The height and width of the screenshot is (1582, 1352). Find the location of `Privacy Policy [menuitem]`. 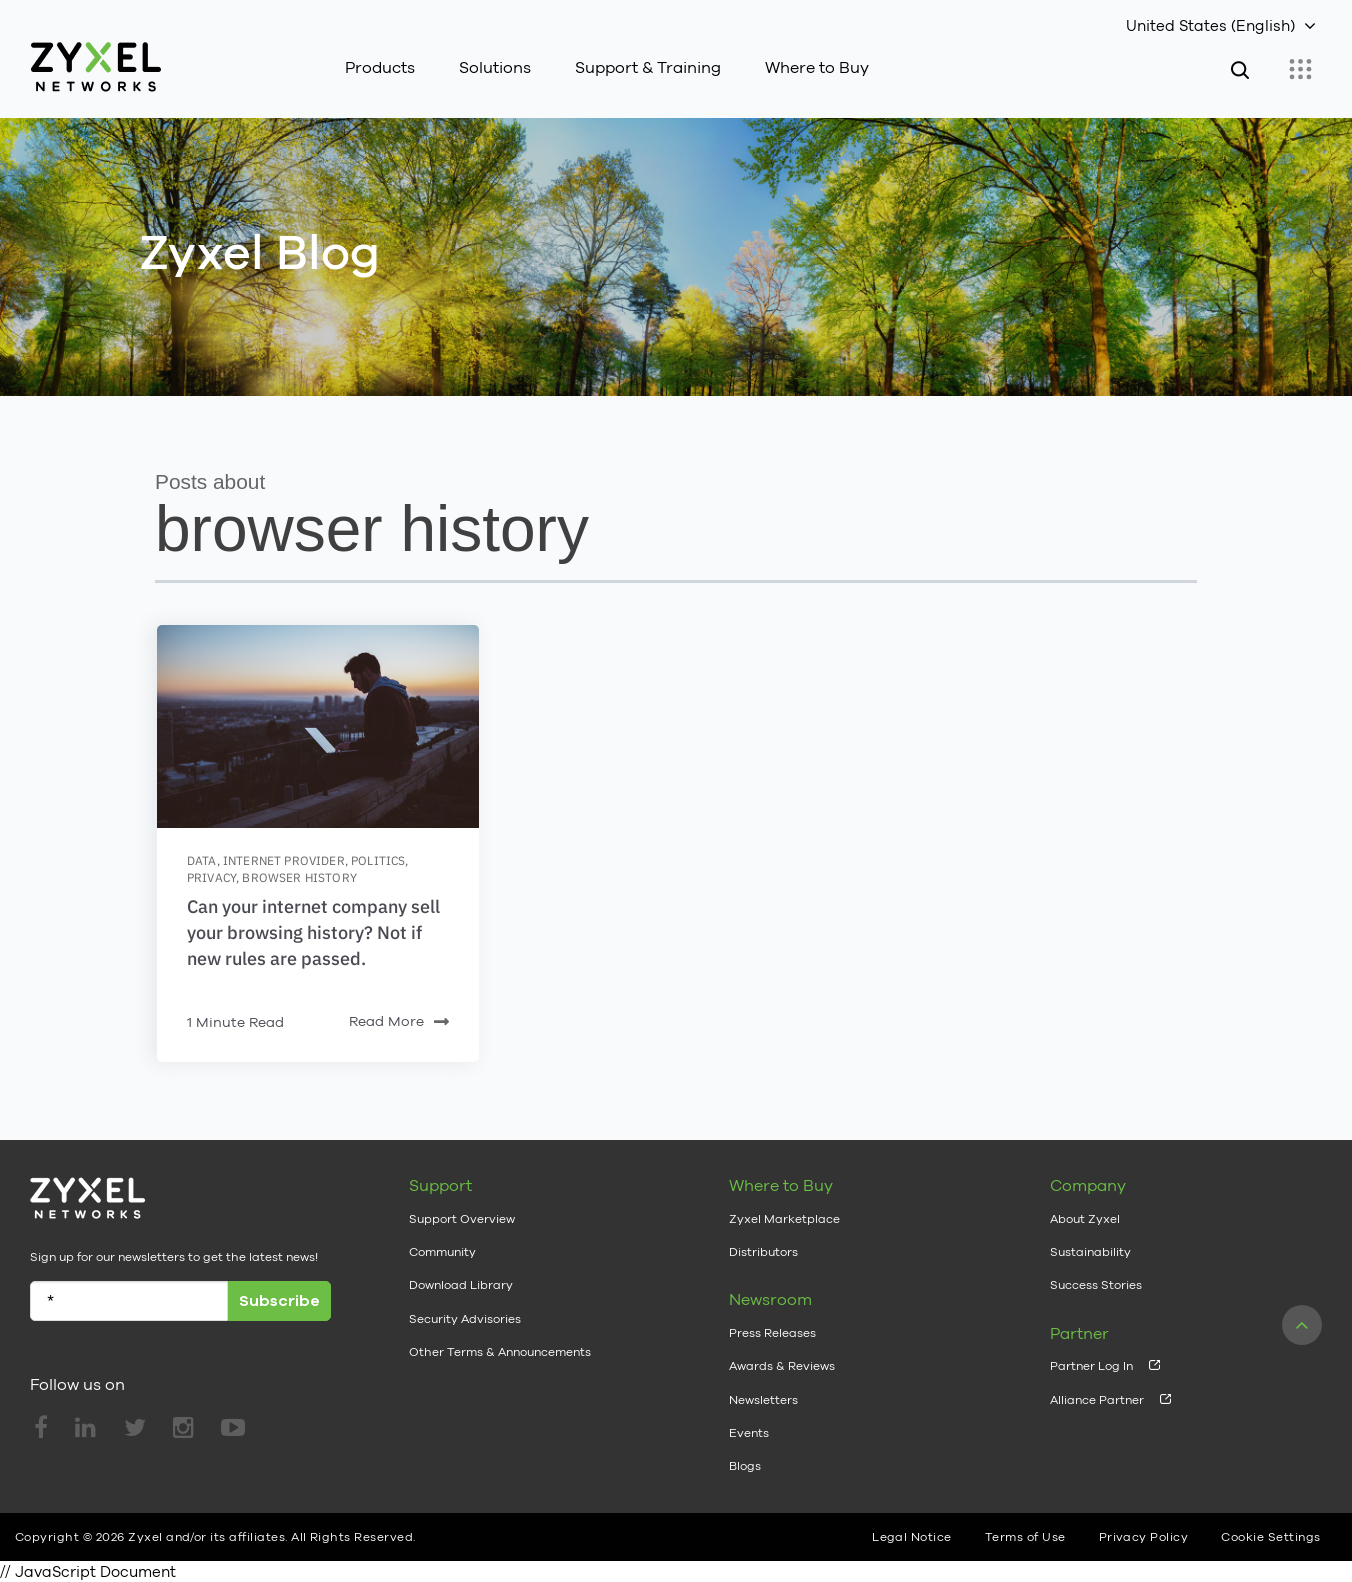

Privacy Policy [menuitem] is located at coordinates (1144, 1537).